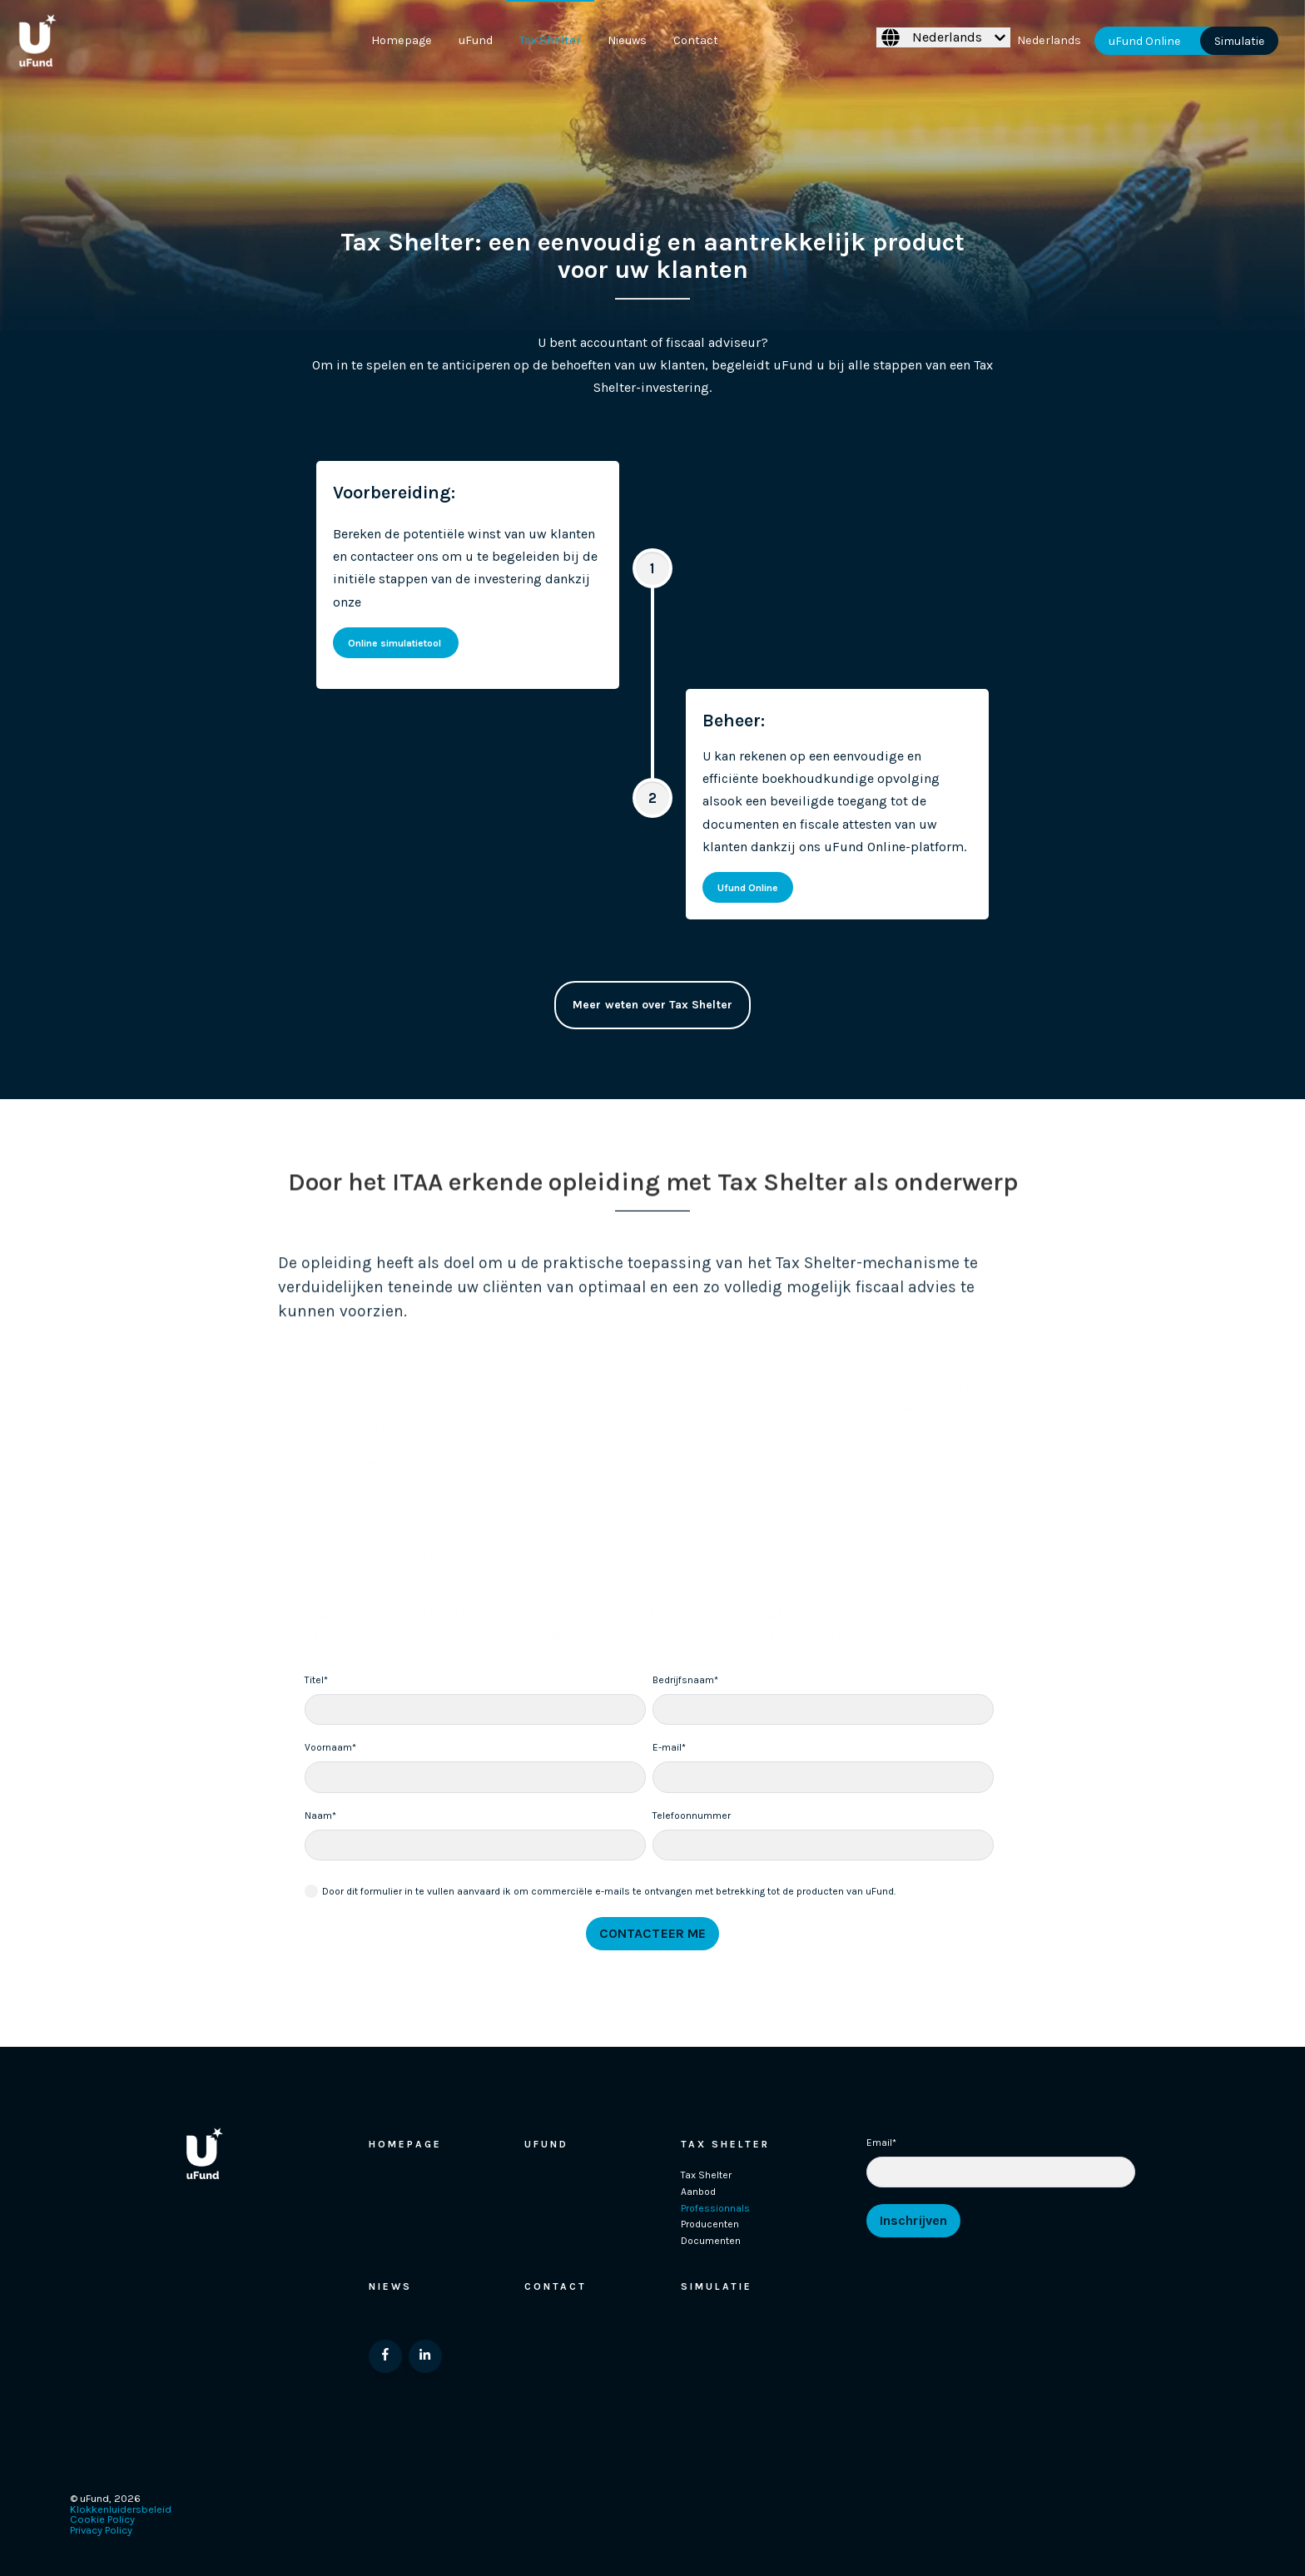 This screenshot has width=1305, height=2576. What do you see at coordinates (710, 2224) in the screenshot?
I see `Producenten [menuitem]` at bounding box center [710, 2224].